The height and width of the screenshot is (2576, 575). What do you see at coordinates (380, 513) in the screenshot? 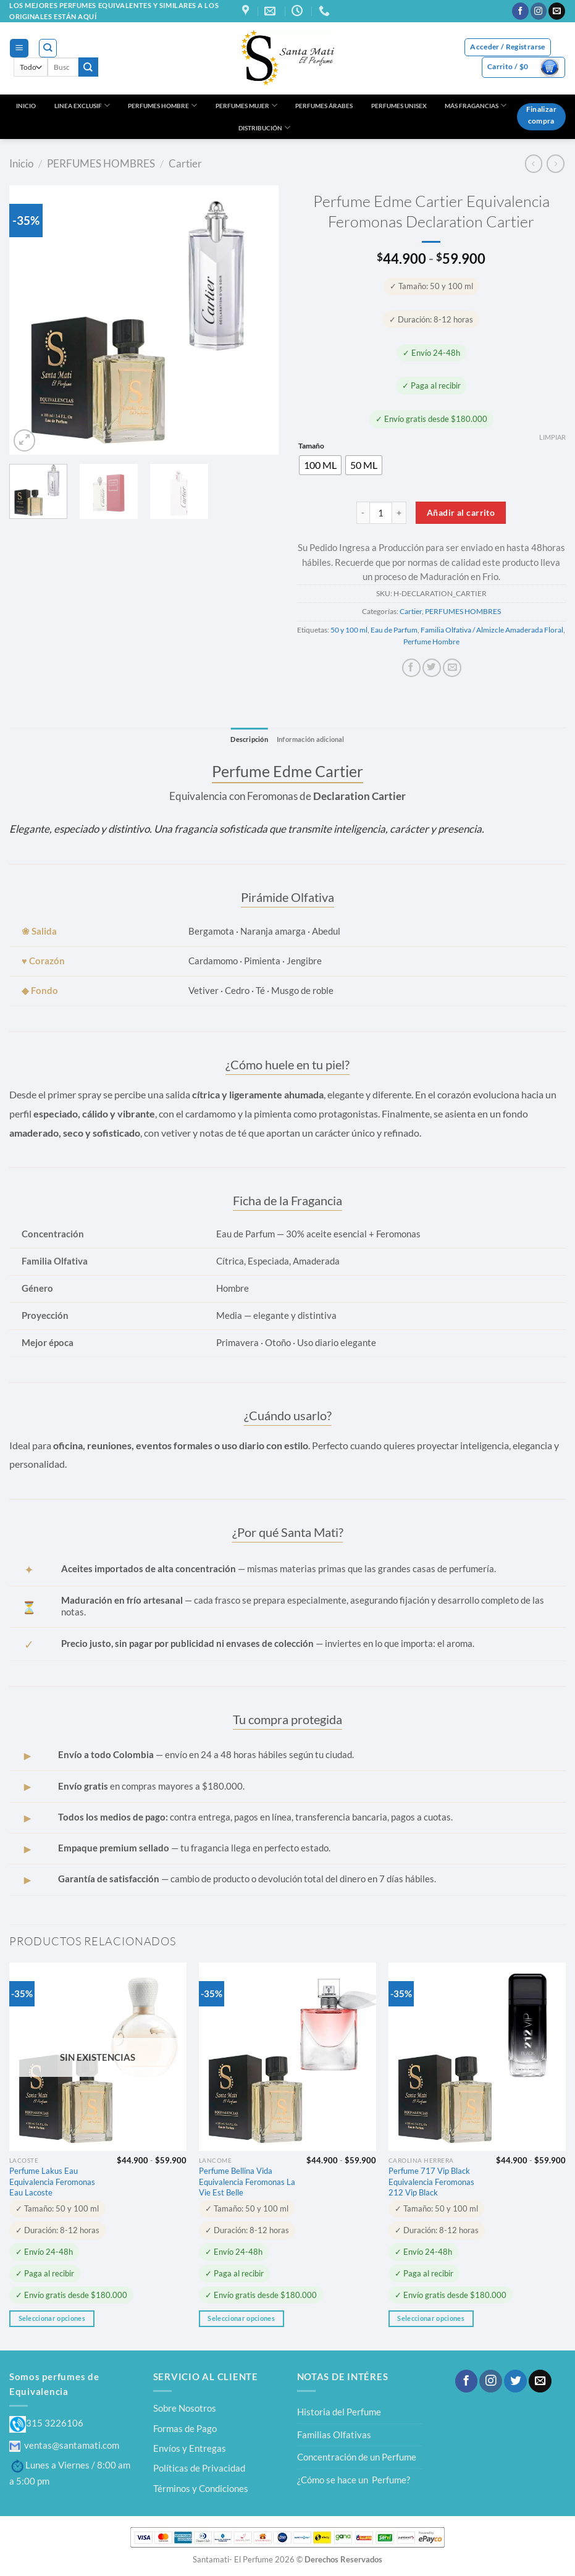
I see `[Cantidad de productos]` at bounding box center [380, 513].